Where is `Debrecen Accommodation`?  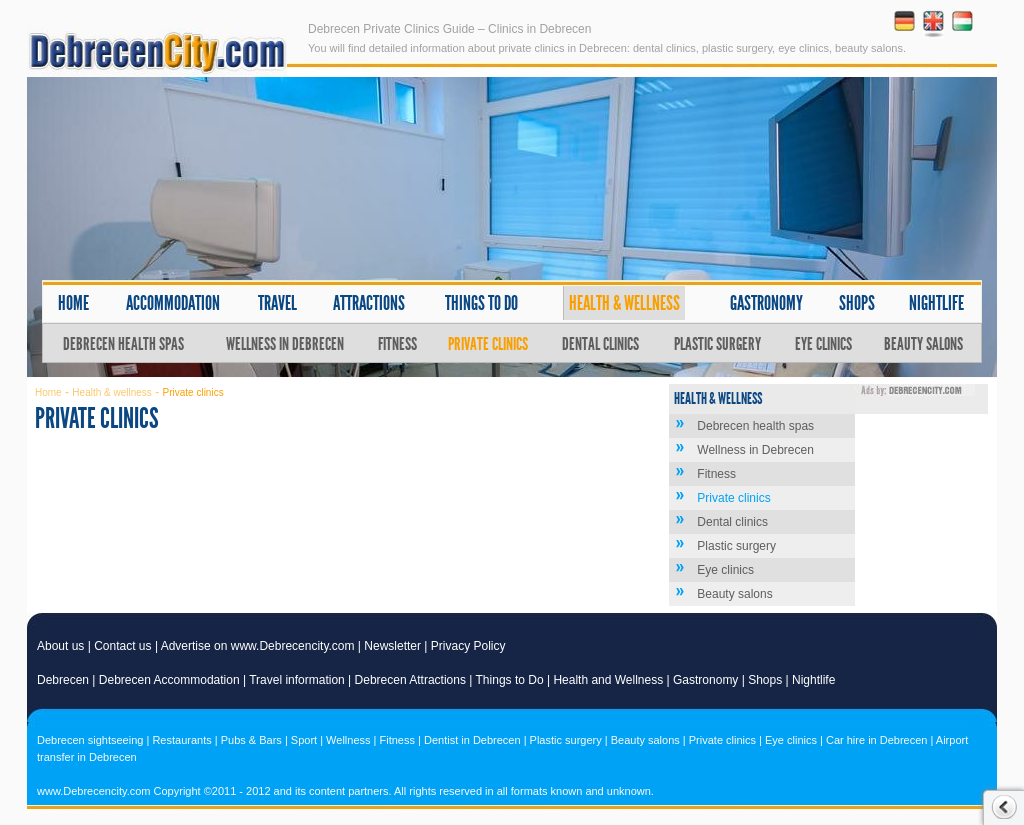
Debrecen Accommodation is located at coordinates (169, 680).